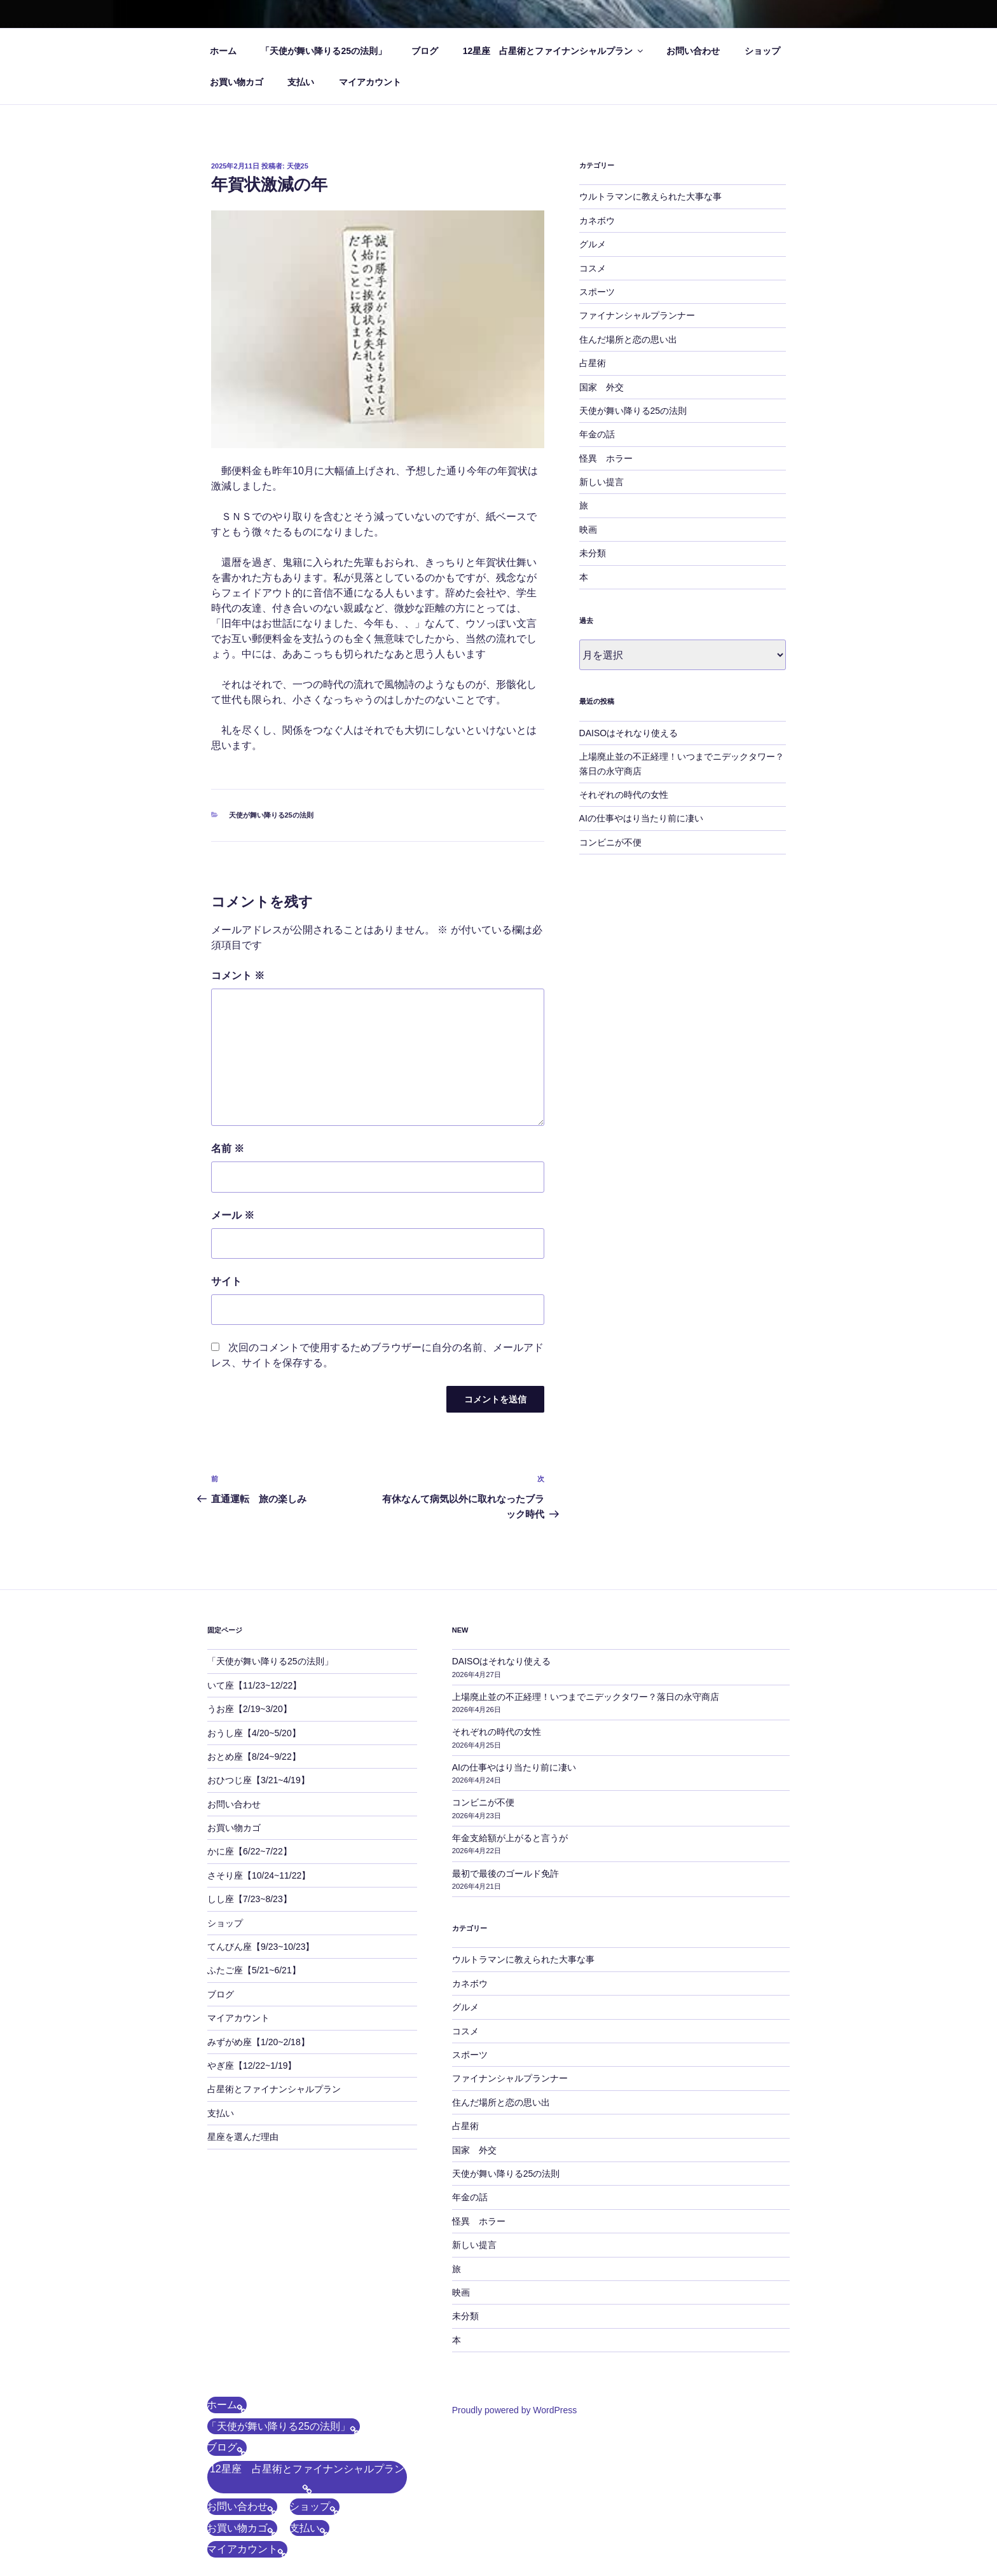 Image resolution: width=997 pixels, height=2576 pixels. I want to click on 最初で最後のゴールド免許, so click(505, 1873).